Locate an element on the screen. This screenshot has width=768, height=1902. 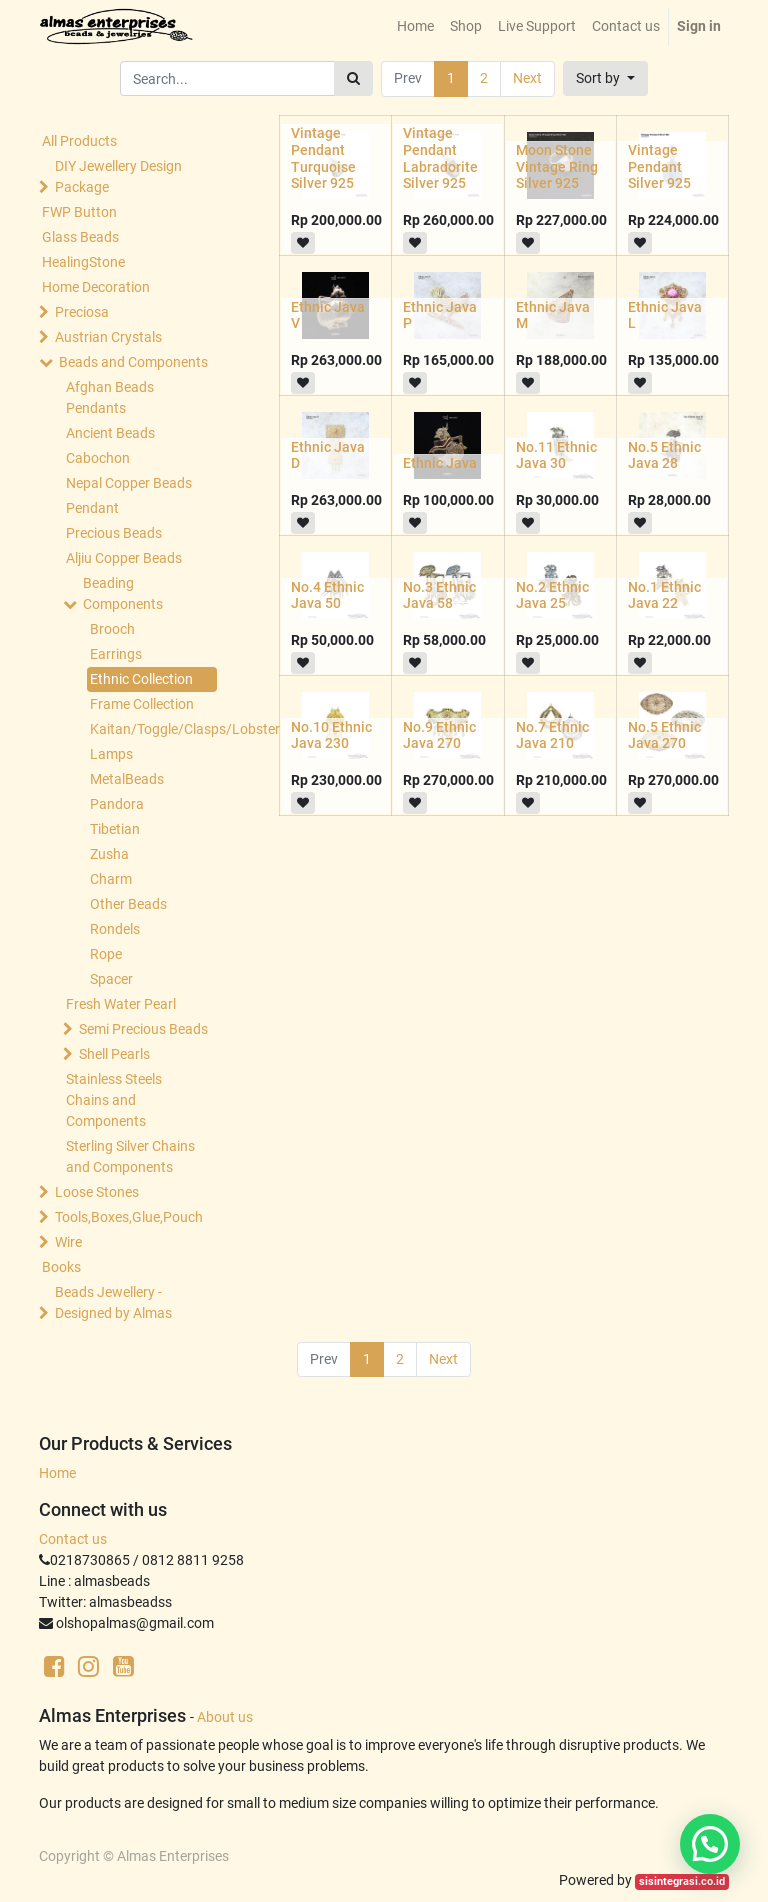
No.9 Ethnic Java 270 is located at coordinates (439, 735).